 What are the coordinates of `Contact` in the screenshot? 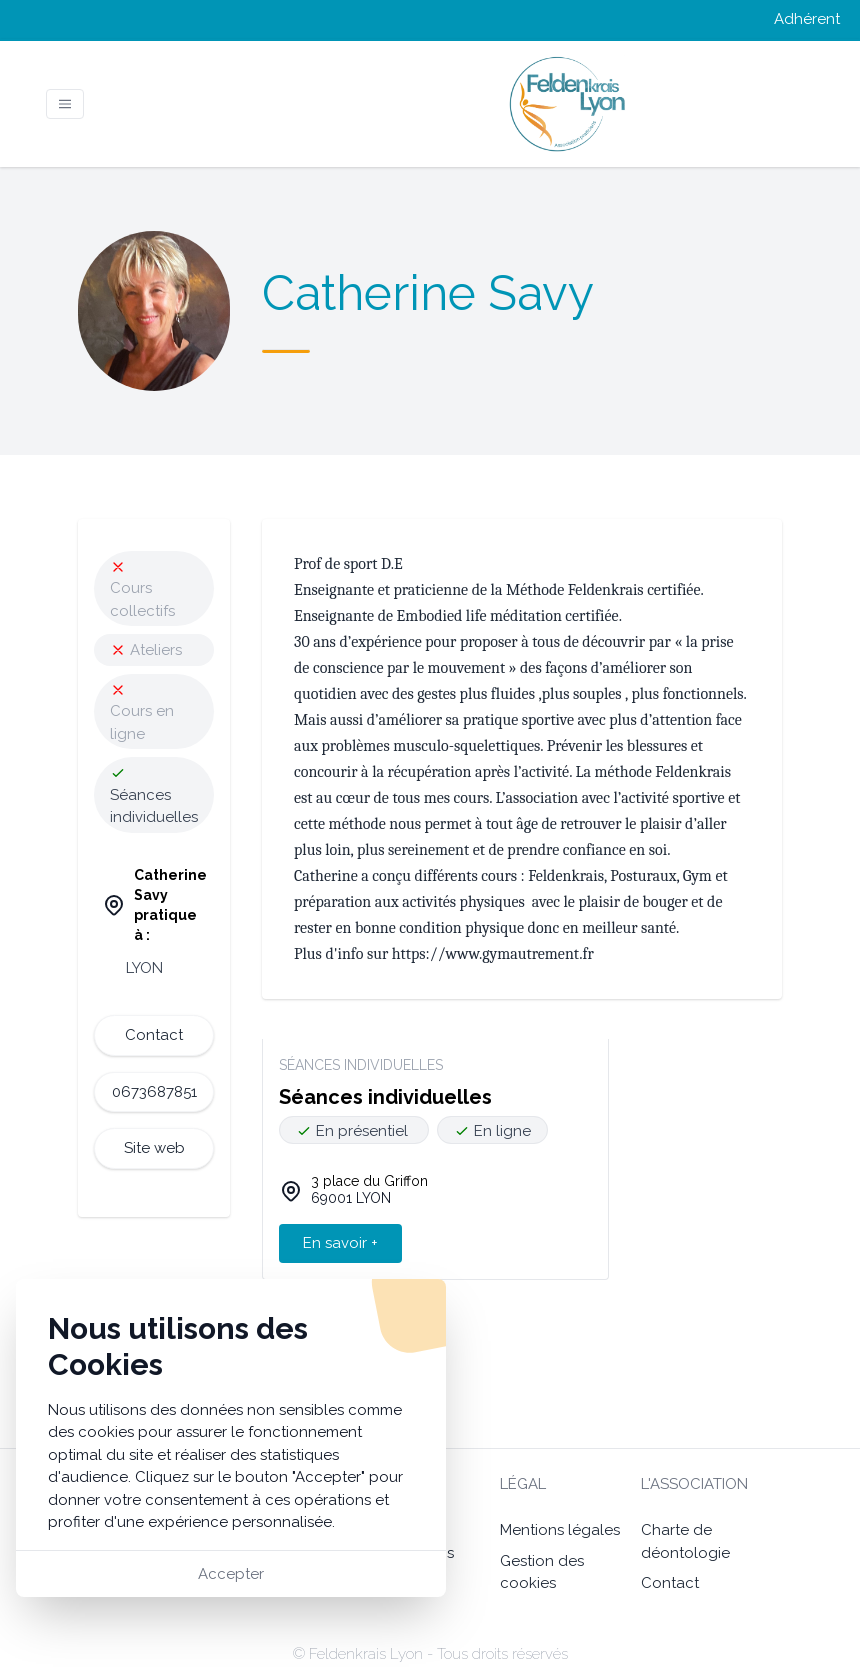 It's located at (670, 1583).